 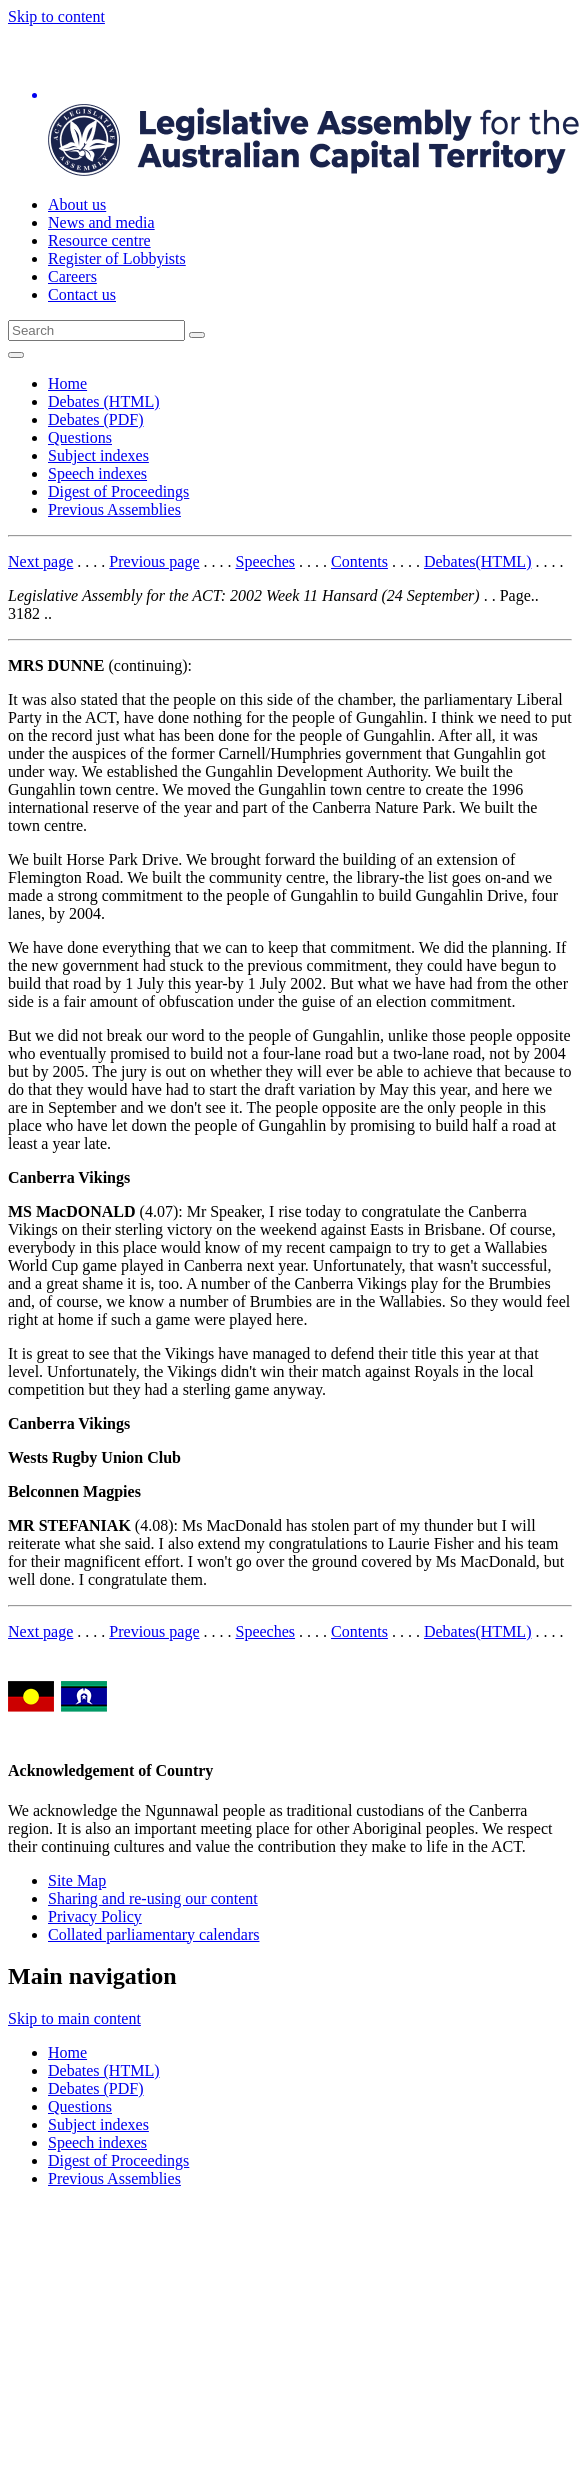 What do you see at coordinates (154, 561) in the screenshot?
I see `Previous page` at bounding box center [154, 561].